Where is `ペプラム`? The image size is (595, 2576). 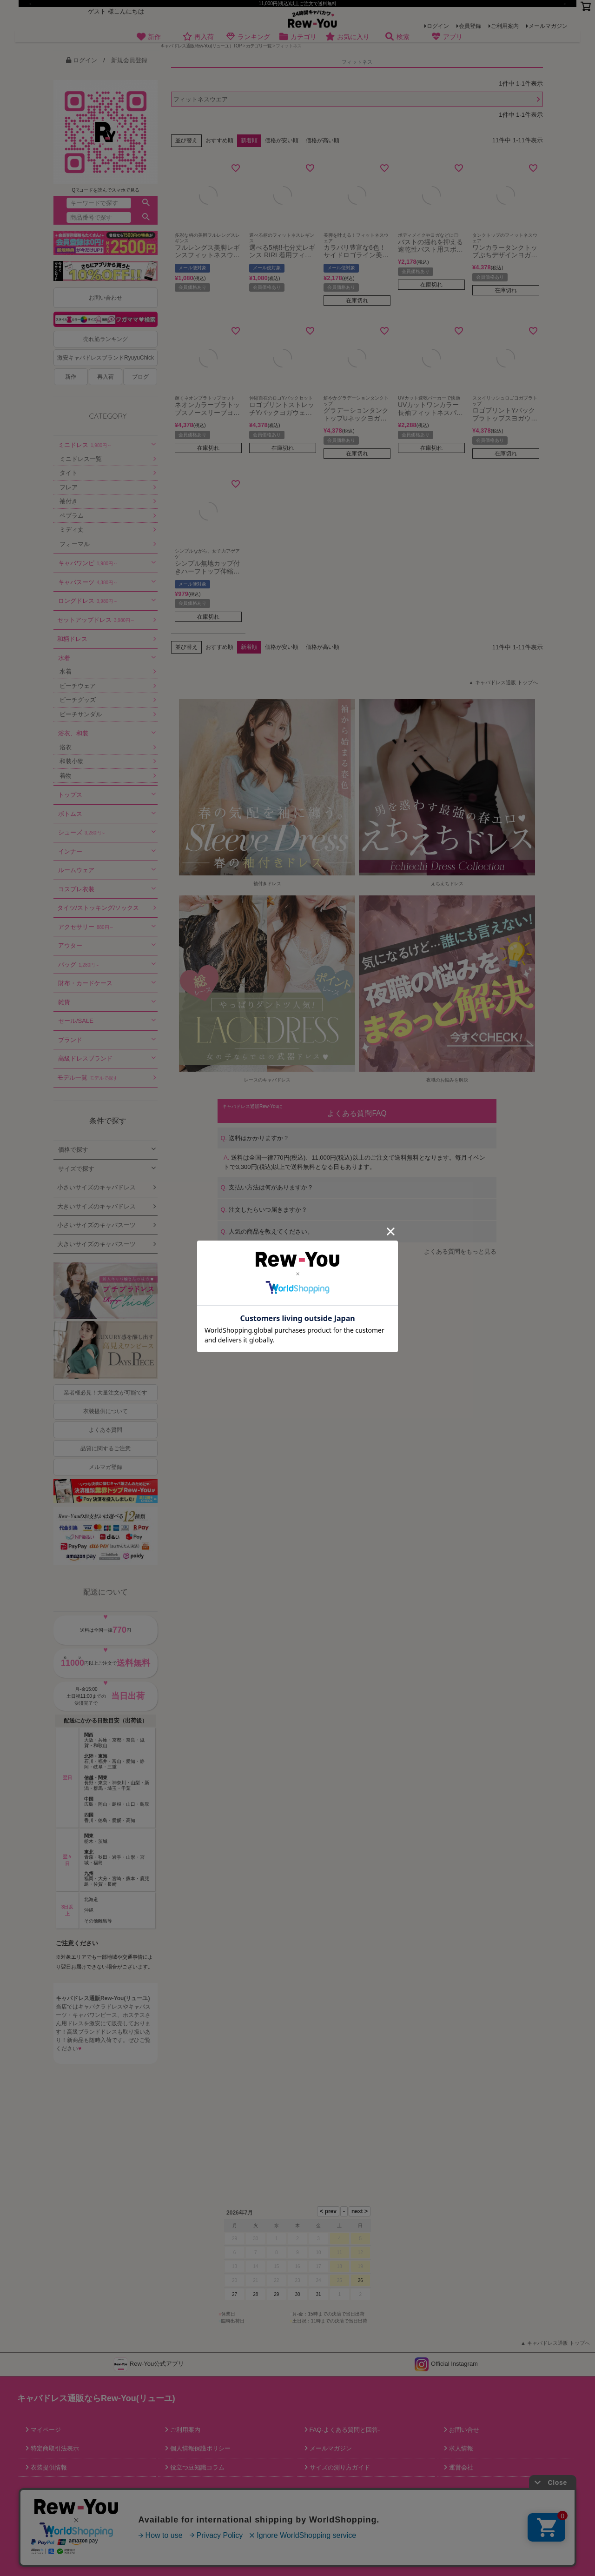 ペプラム is located at coordinates (72, 515).